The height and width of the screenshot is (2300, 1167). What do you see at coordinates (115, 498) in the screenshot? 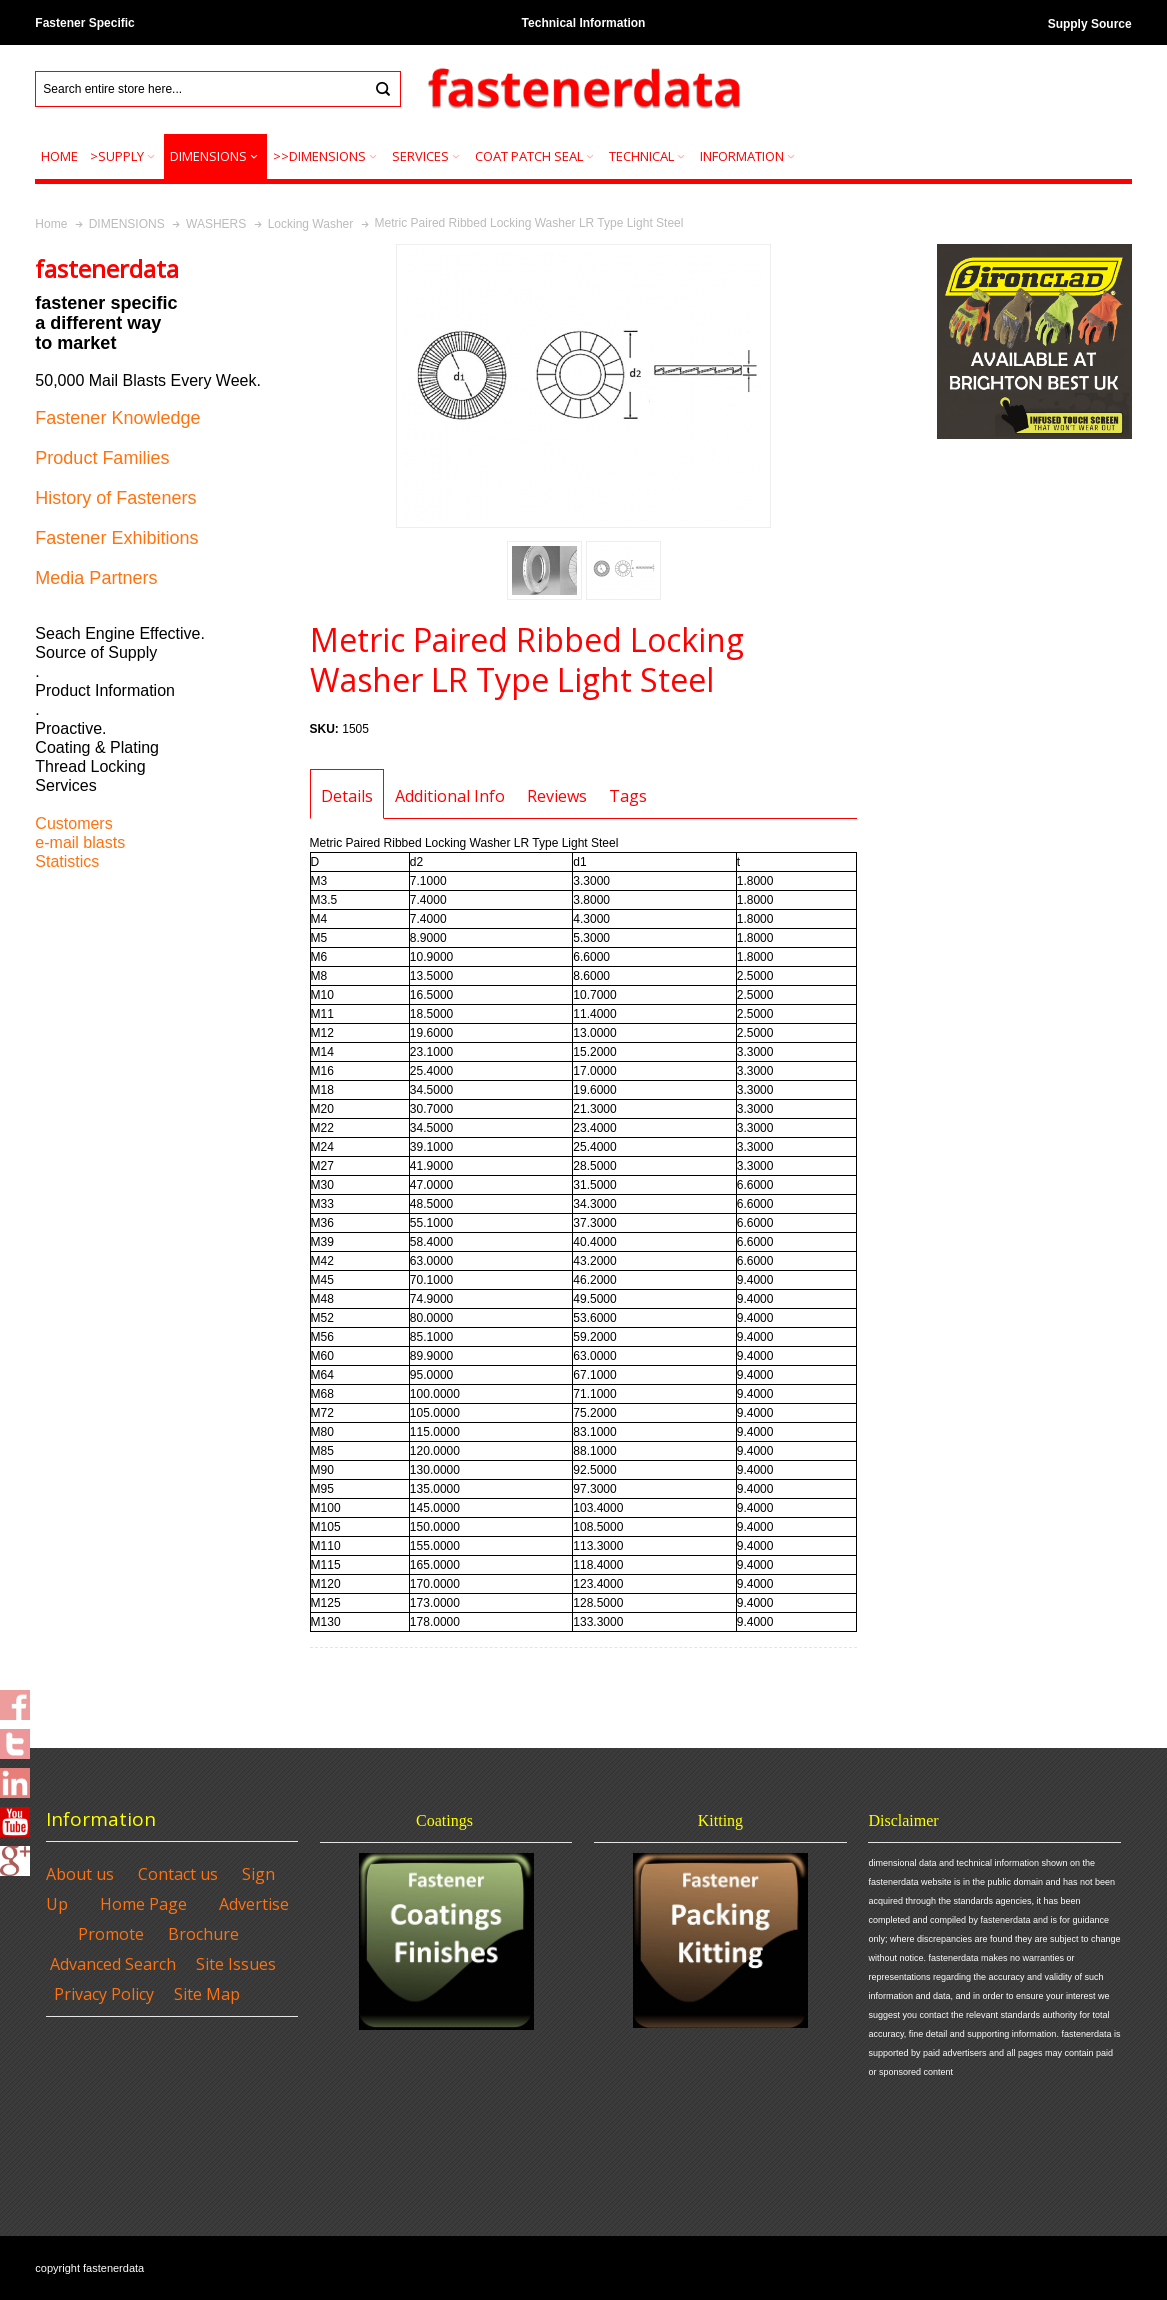
I see `History of Fasteners` at bounding box center [115, 498].